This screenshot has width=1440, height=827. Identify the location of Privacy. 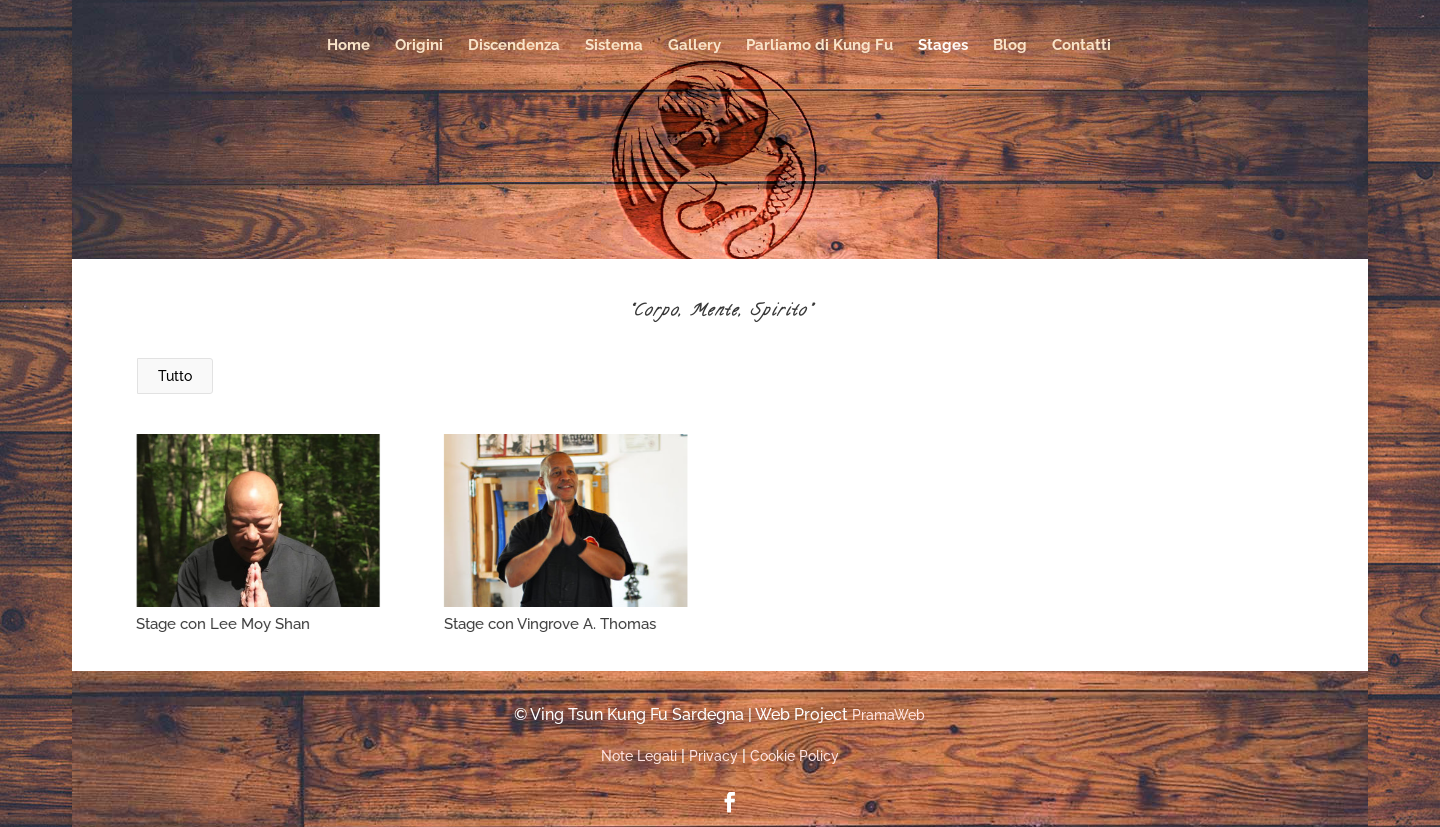
(713, 756).